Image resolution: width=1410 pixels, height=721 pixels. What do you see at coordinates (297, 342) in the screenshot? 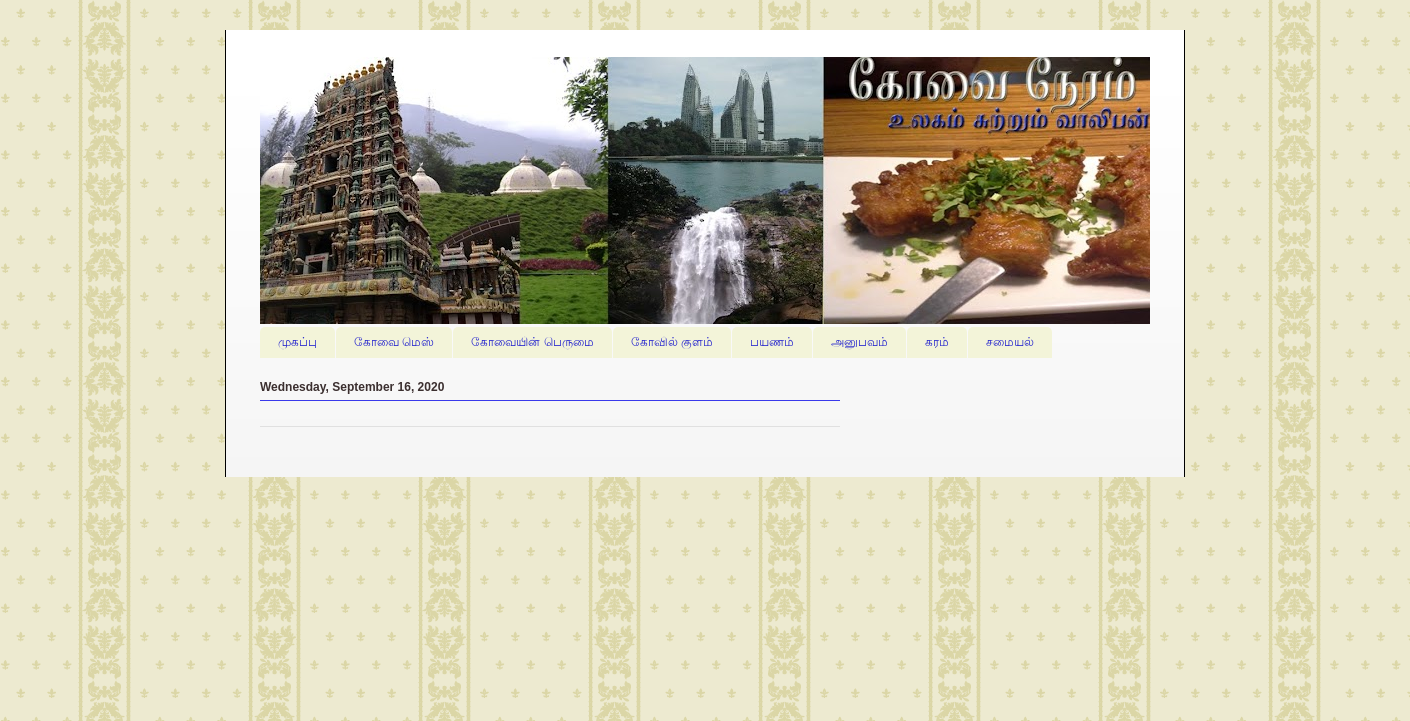
I see `முகப்பு` at bounding box center [297, 342].